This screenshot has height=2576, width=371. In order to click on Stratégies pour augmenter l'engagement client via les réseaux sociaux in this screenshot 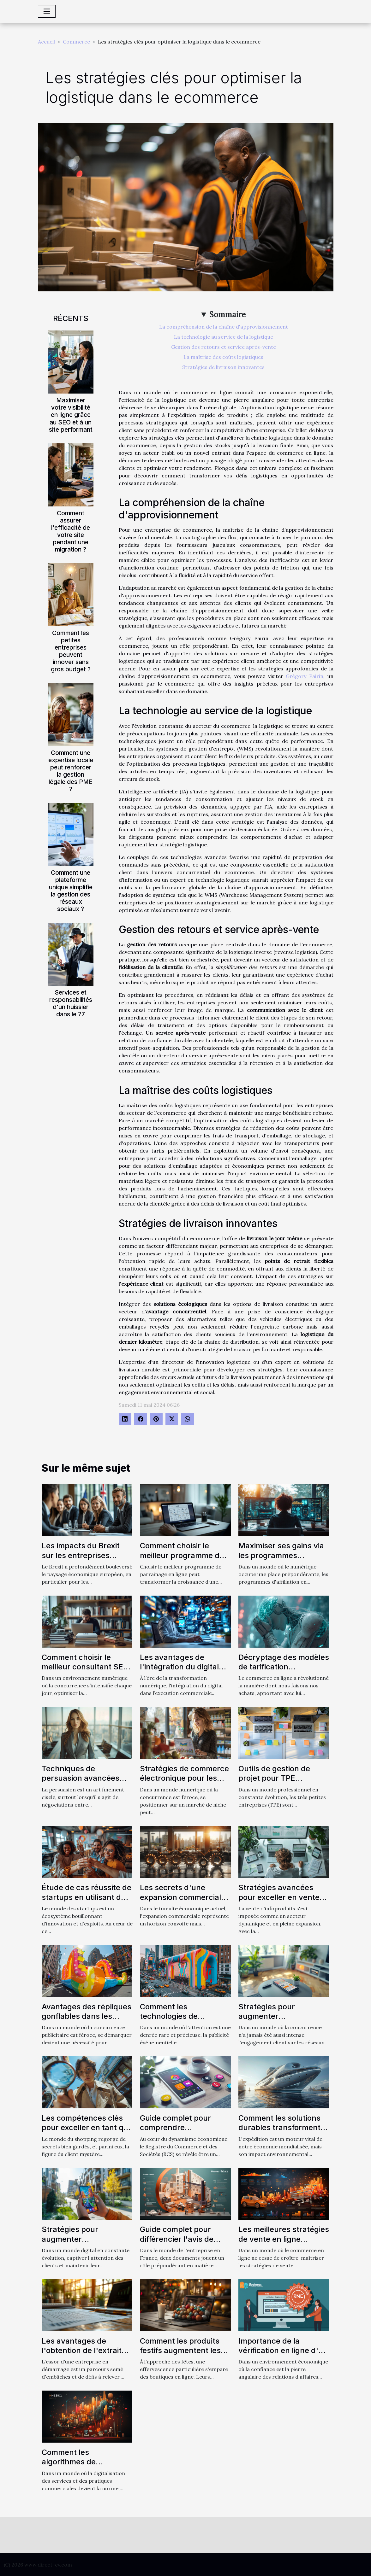, I will do `click(280, 2021)`.